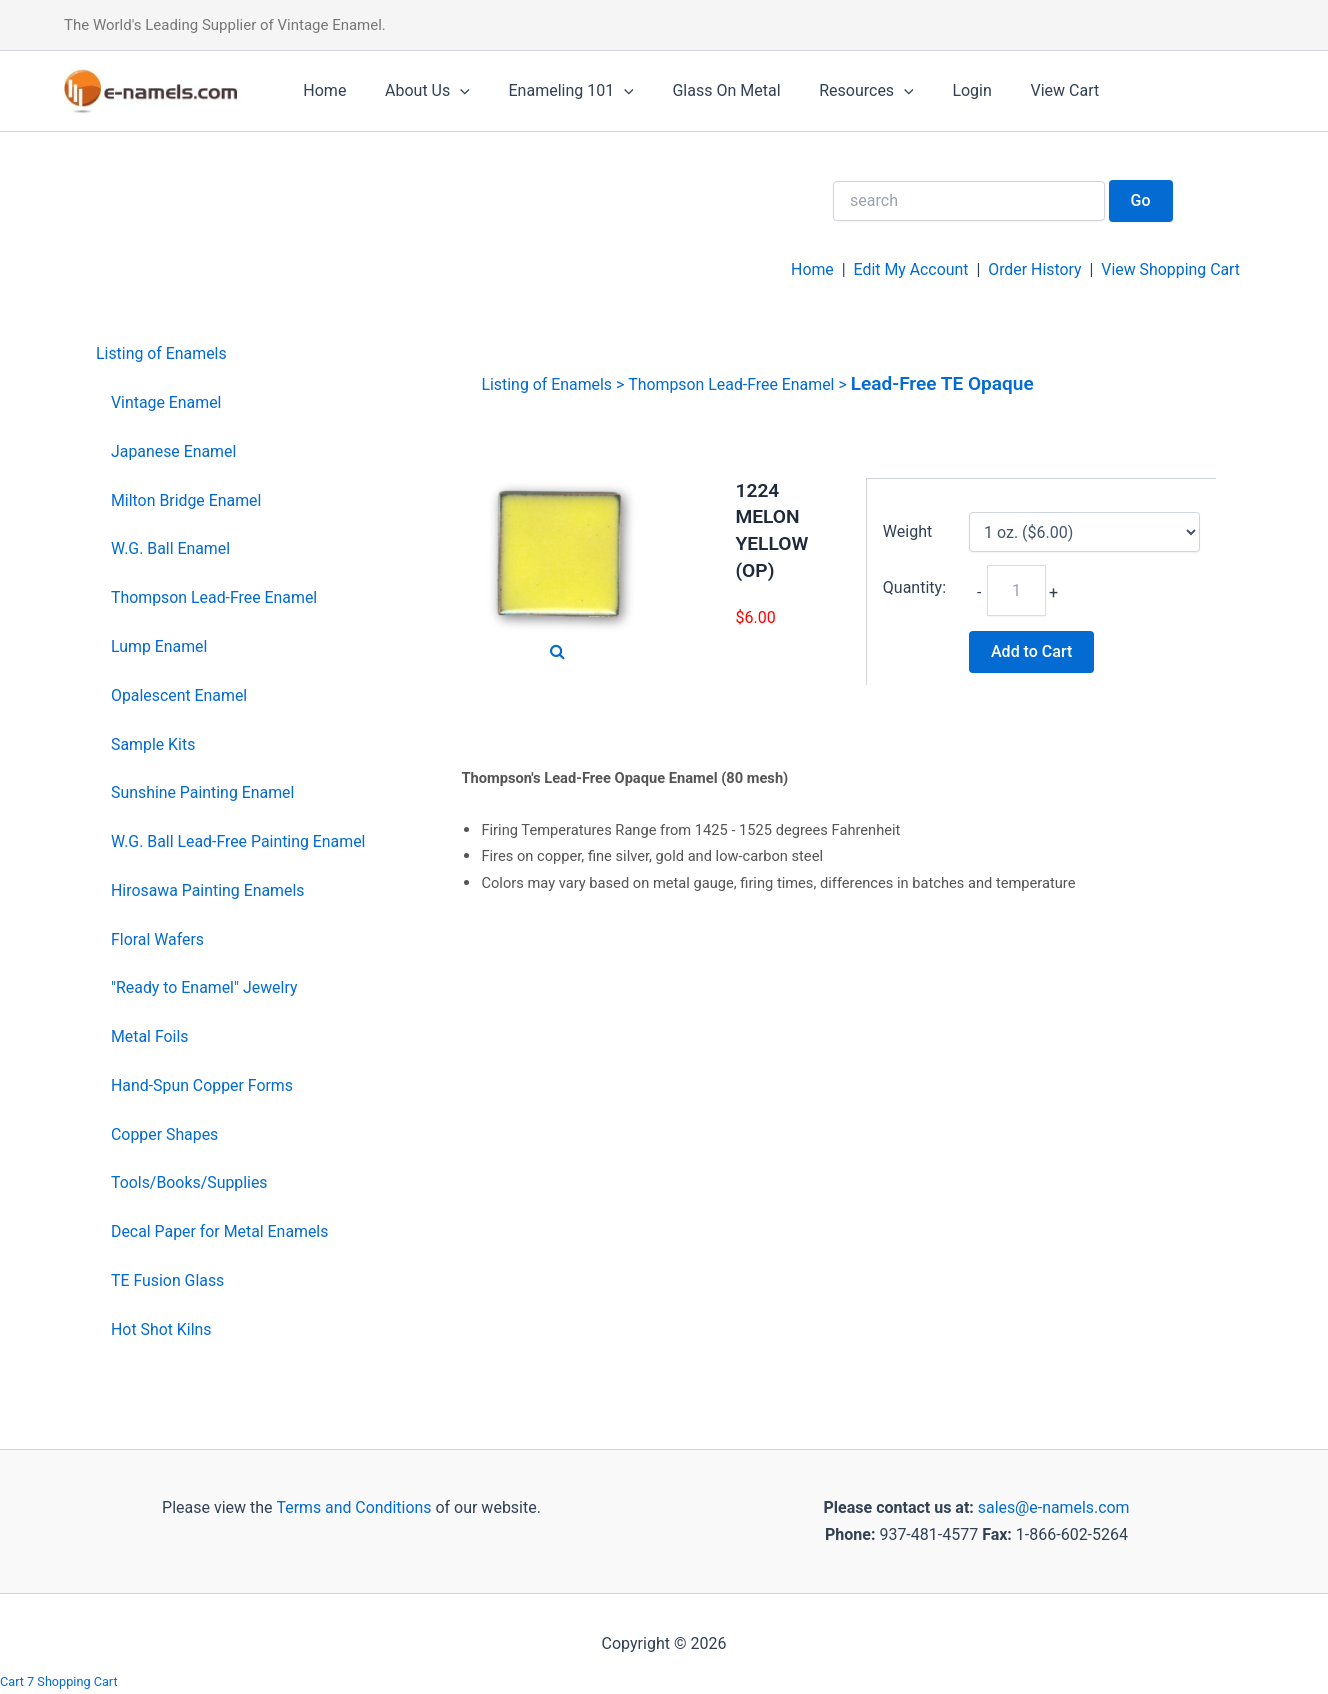 Image resolution: width=1328 pixels, height=1694 pixels. Describe the element at coordinates (174, 451) in the screenshot. I see `Japanese Enamel` at that location.